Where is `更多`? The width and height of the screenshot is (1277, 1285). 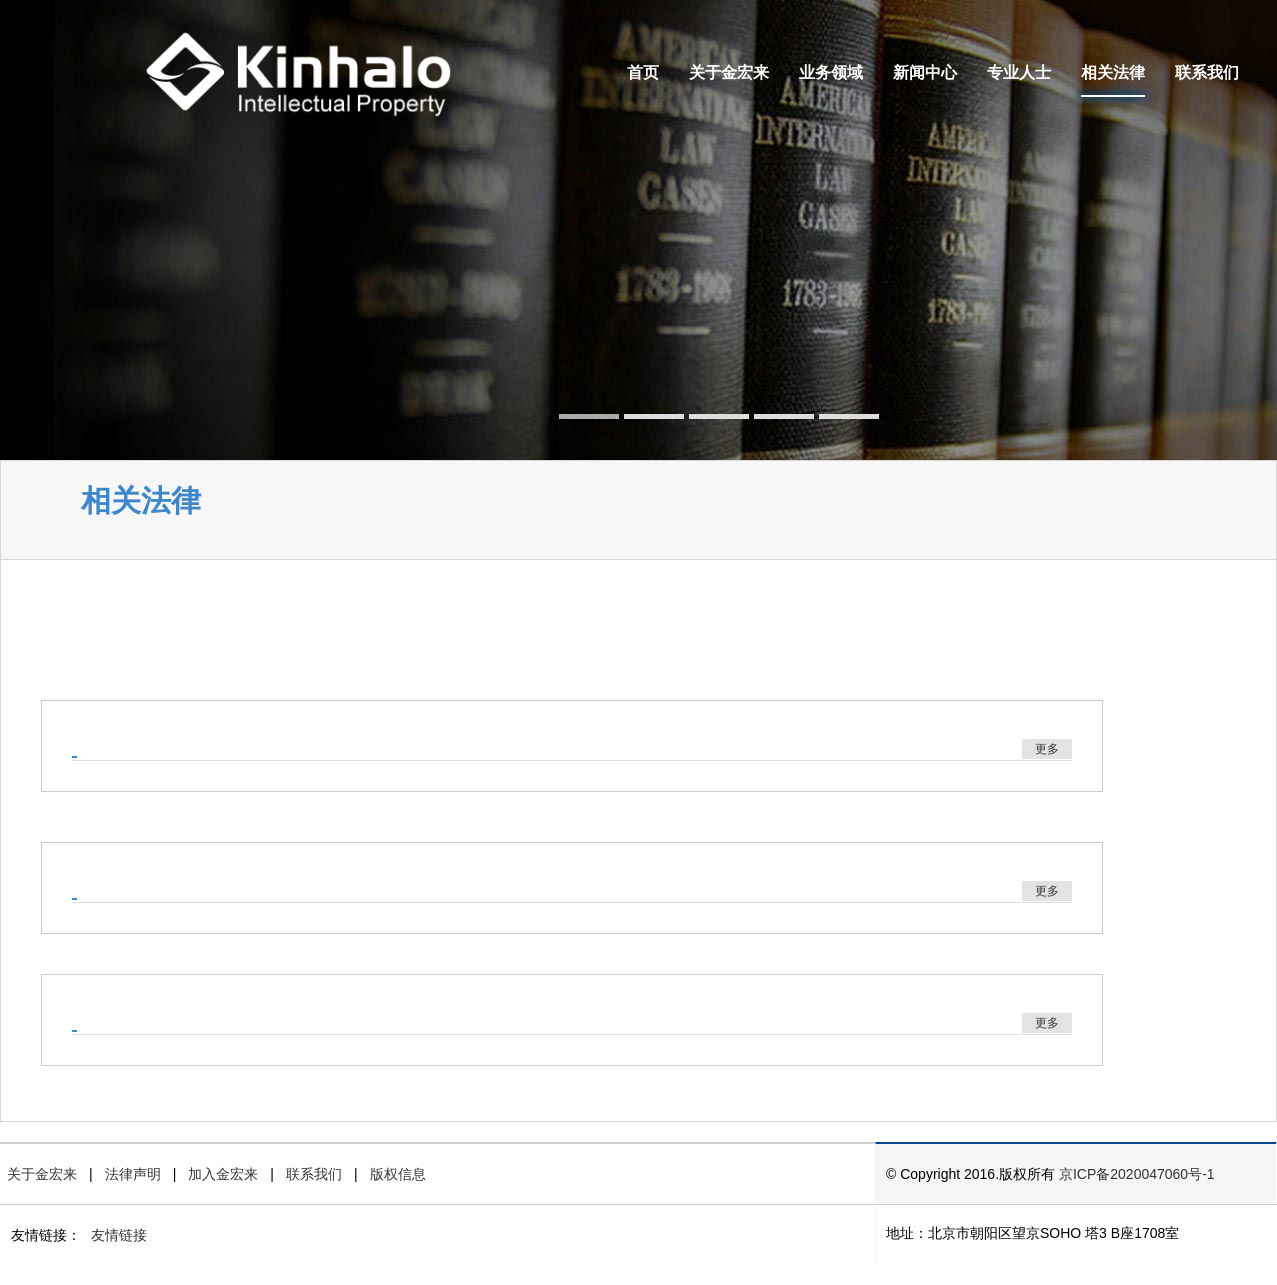
更多 is located at coordinates (1047, 749).